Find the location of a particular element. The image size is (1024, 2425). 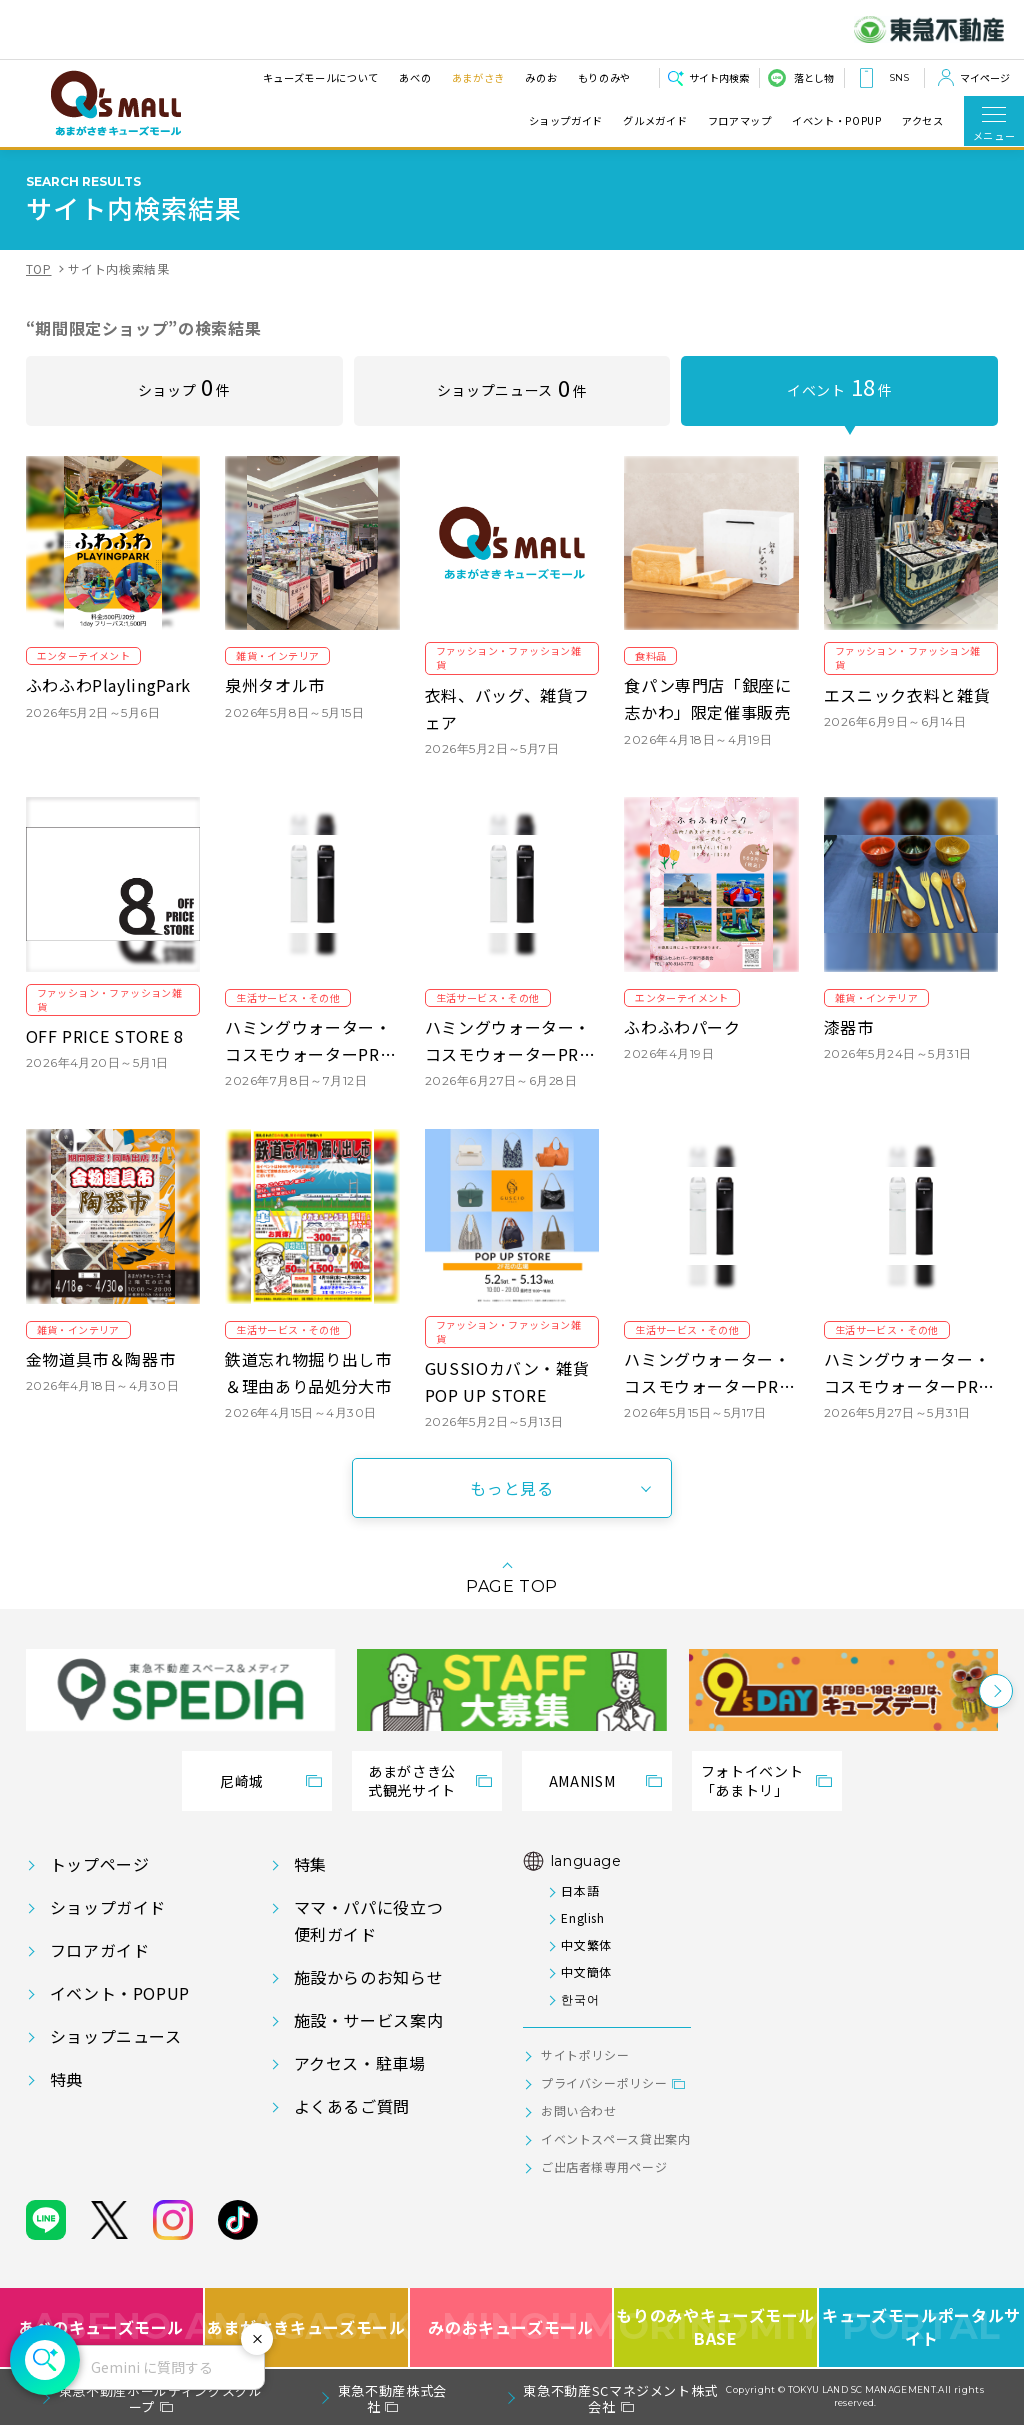

マイページ is located at coordinates (985, 77).